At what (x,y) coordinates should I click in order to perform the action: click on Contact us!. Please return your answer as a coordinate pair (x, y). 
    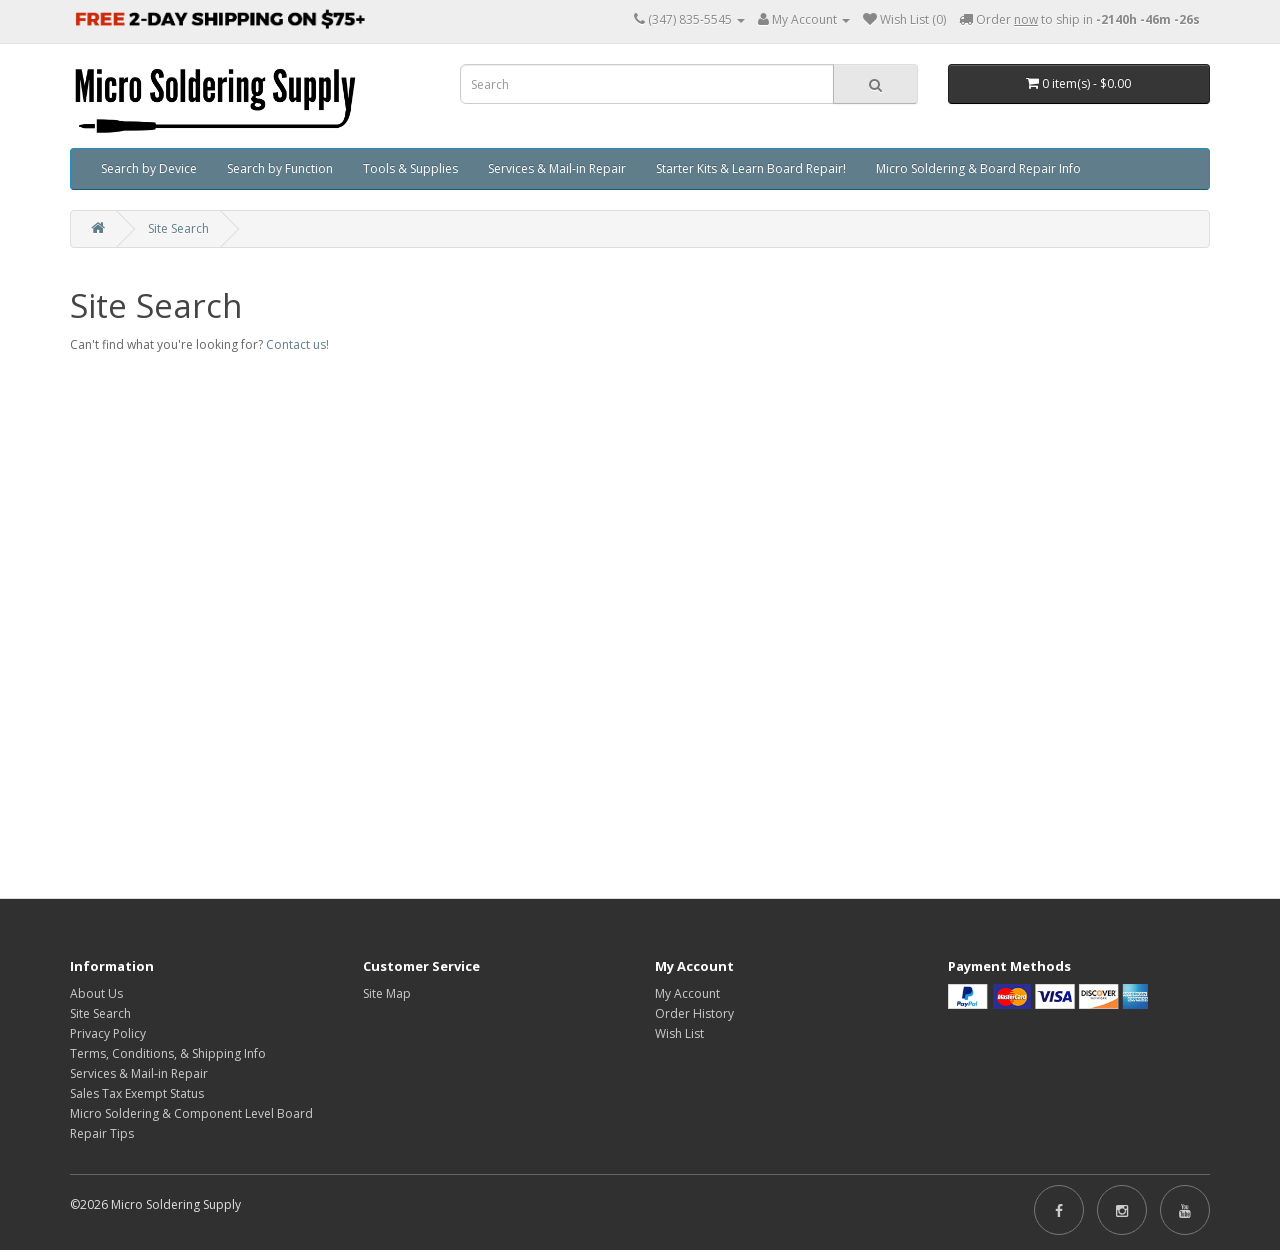
    Looking at the image, I should click on (297, 344).